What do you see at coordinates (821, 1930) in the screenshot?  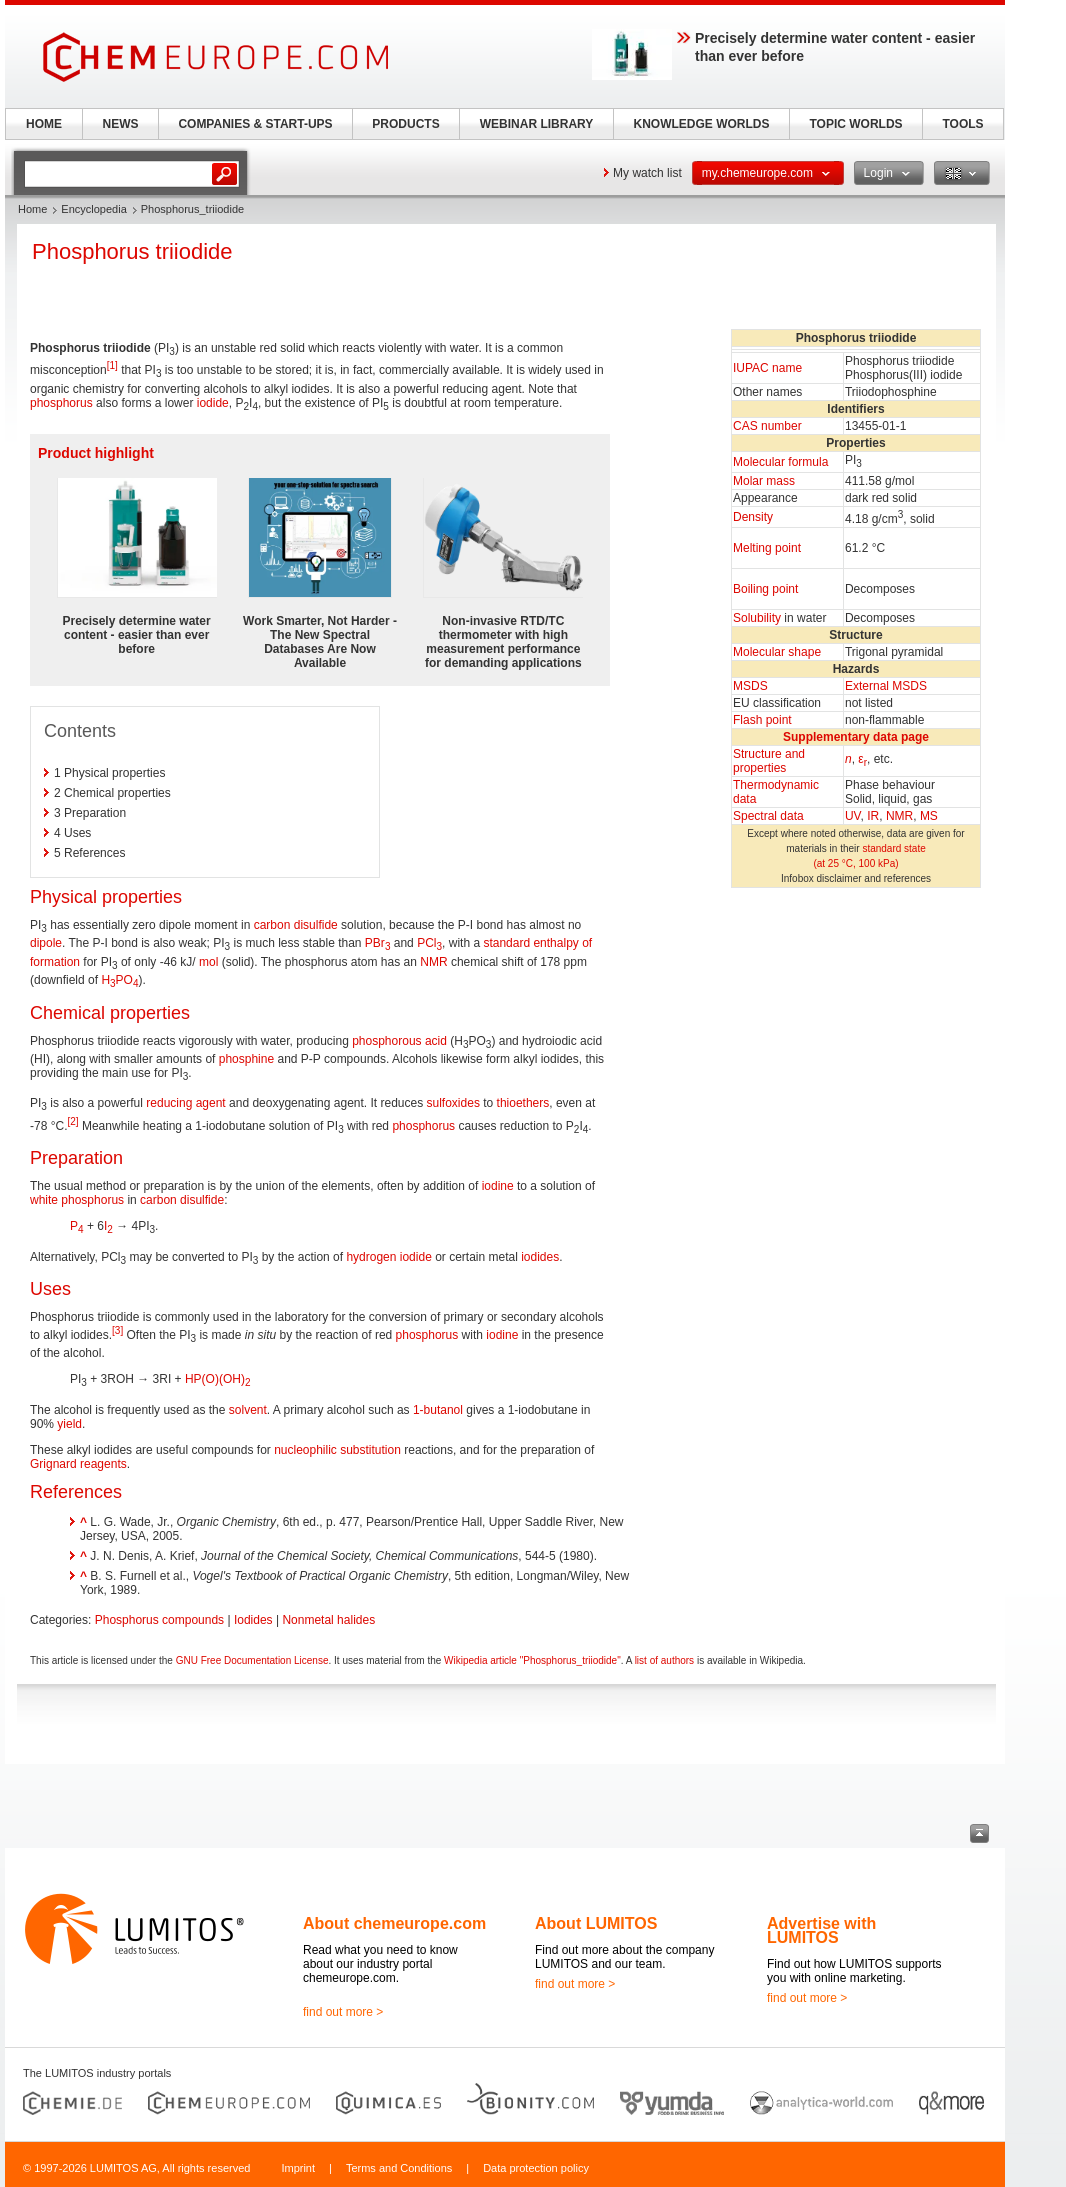 I see `Advertise with LUMITOS` at bounding box center [821, 1930].